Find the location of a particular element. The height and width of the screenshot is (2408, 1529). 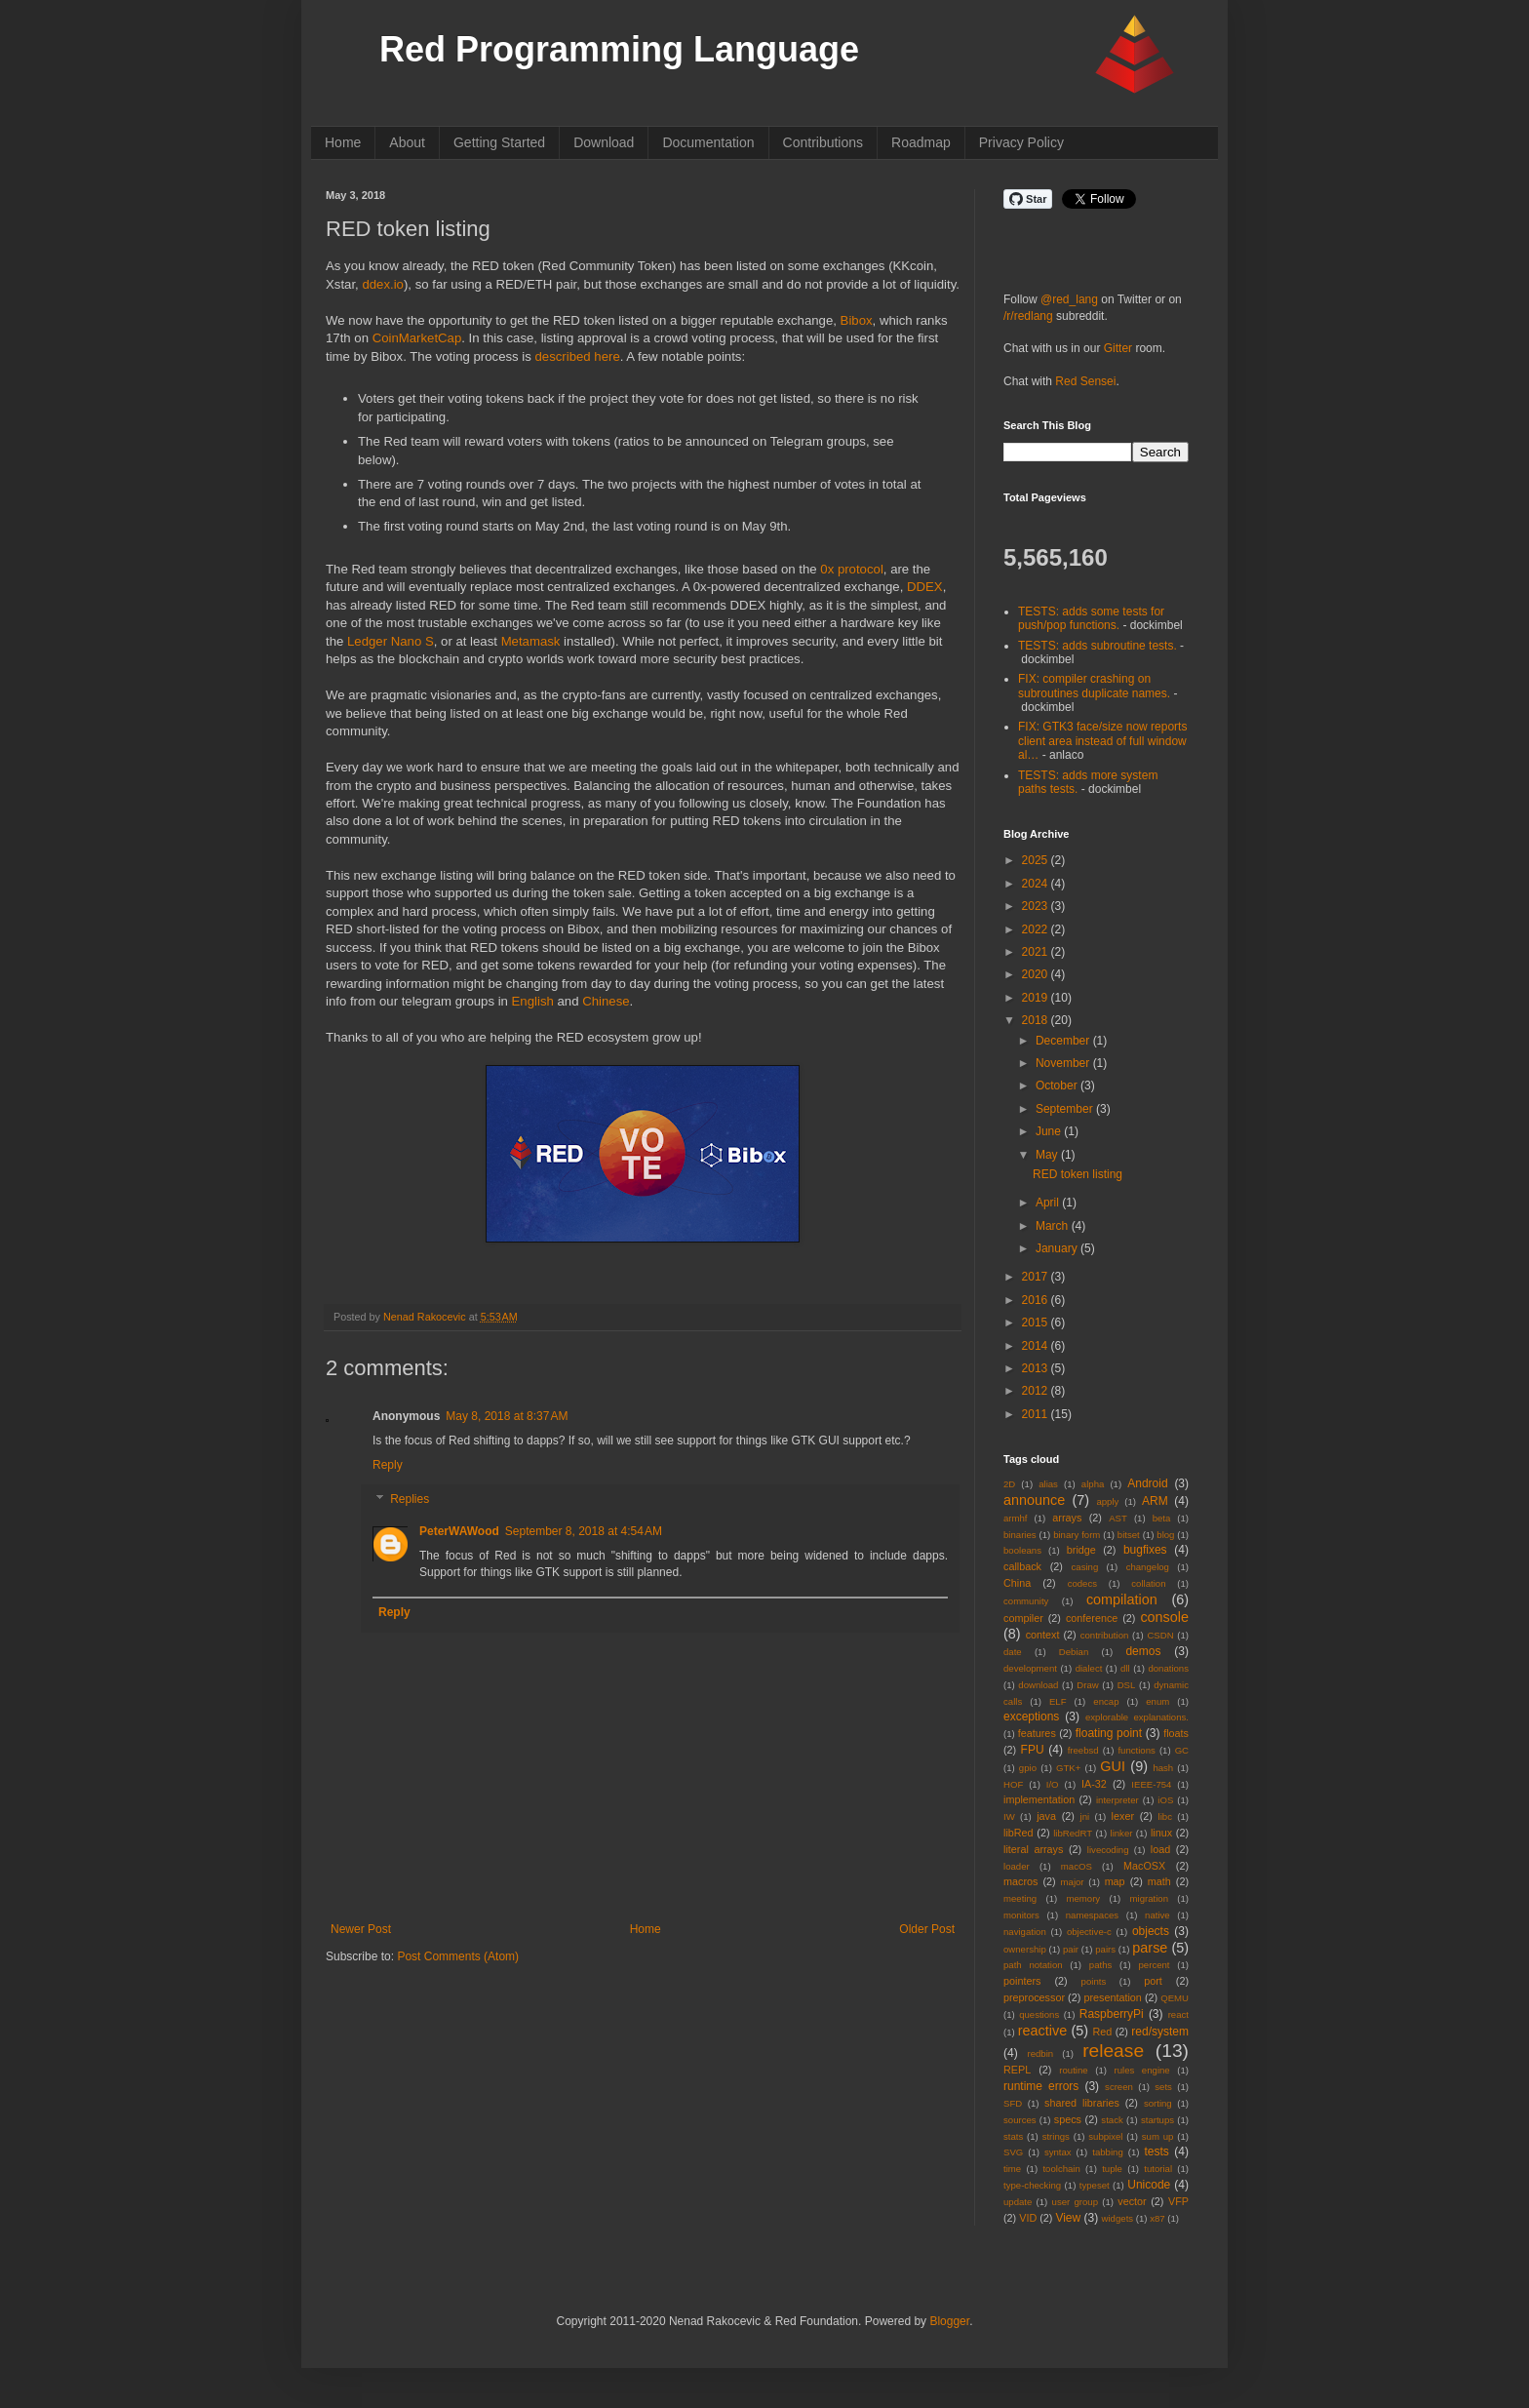

namespaces is located at coordinates (1092, 1915).